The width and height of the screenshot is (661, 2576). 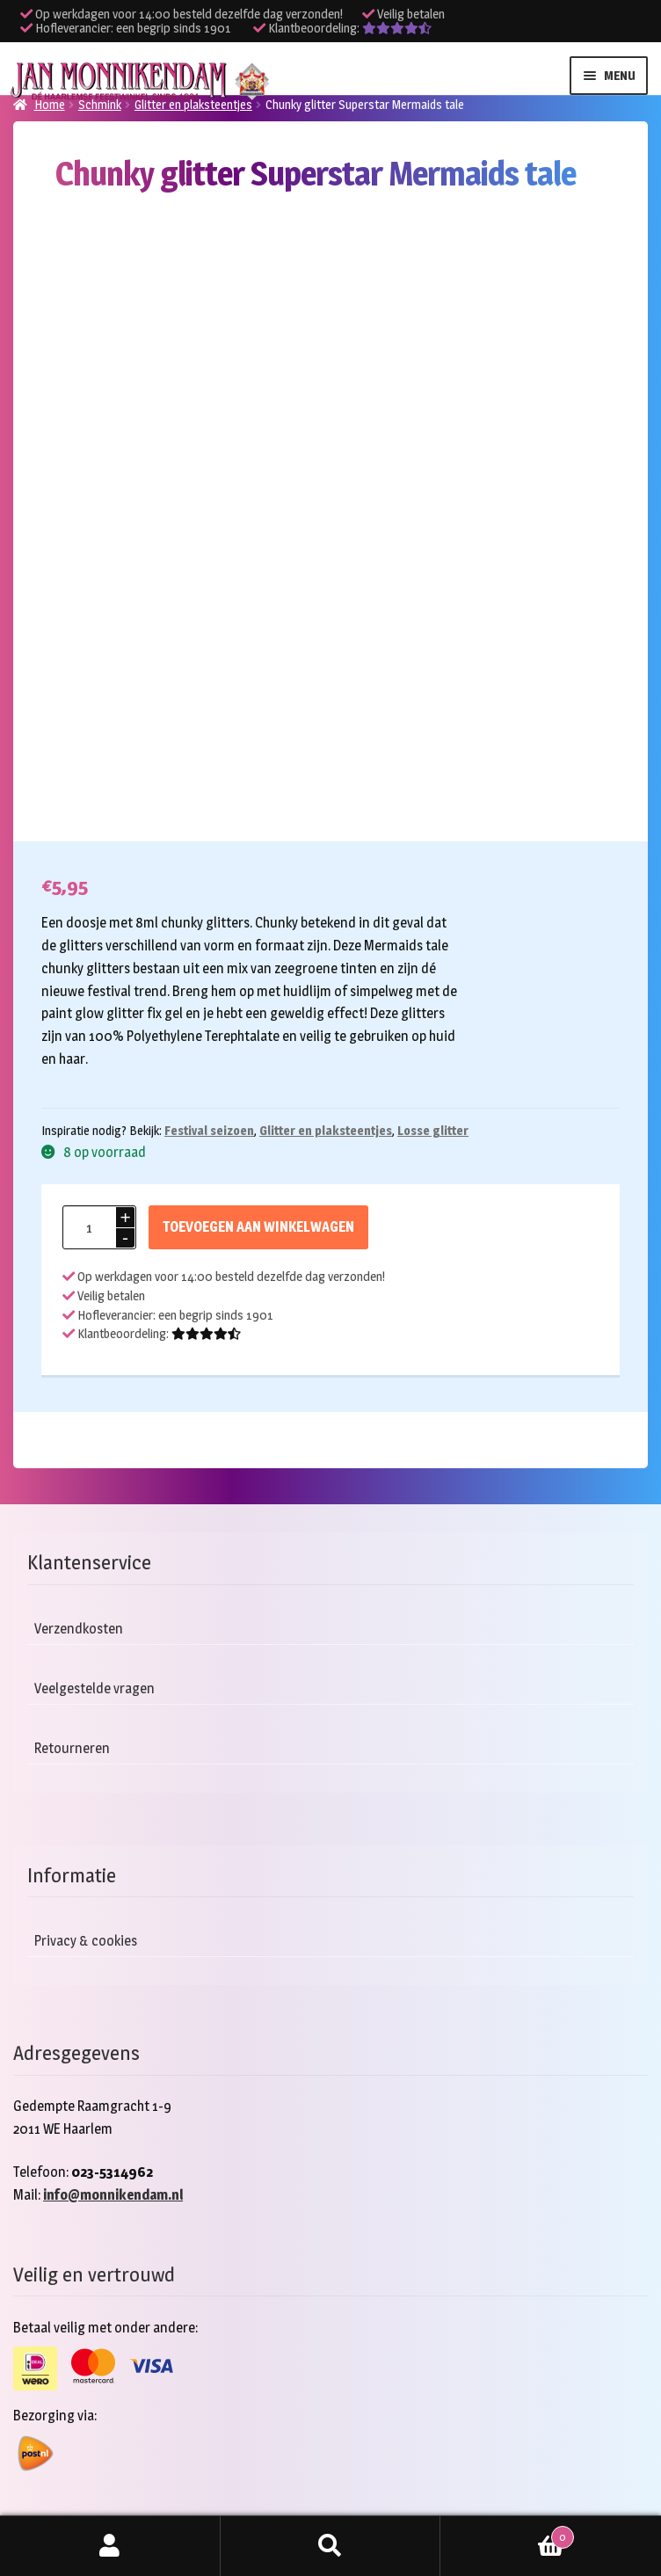 I want to click on Privacy & cookies, so click(x=85, y=1940).